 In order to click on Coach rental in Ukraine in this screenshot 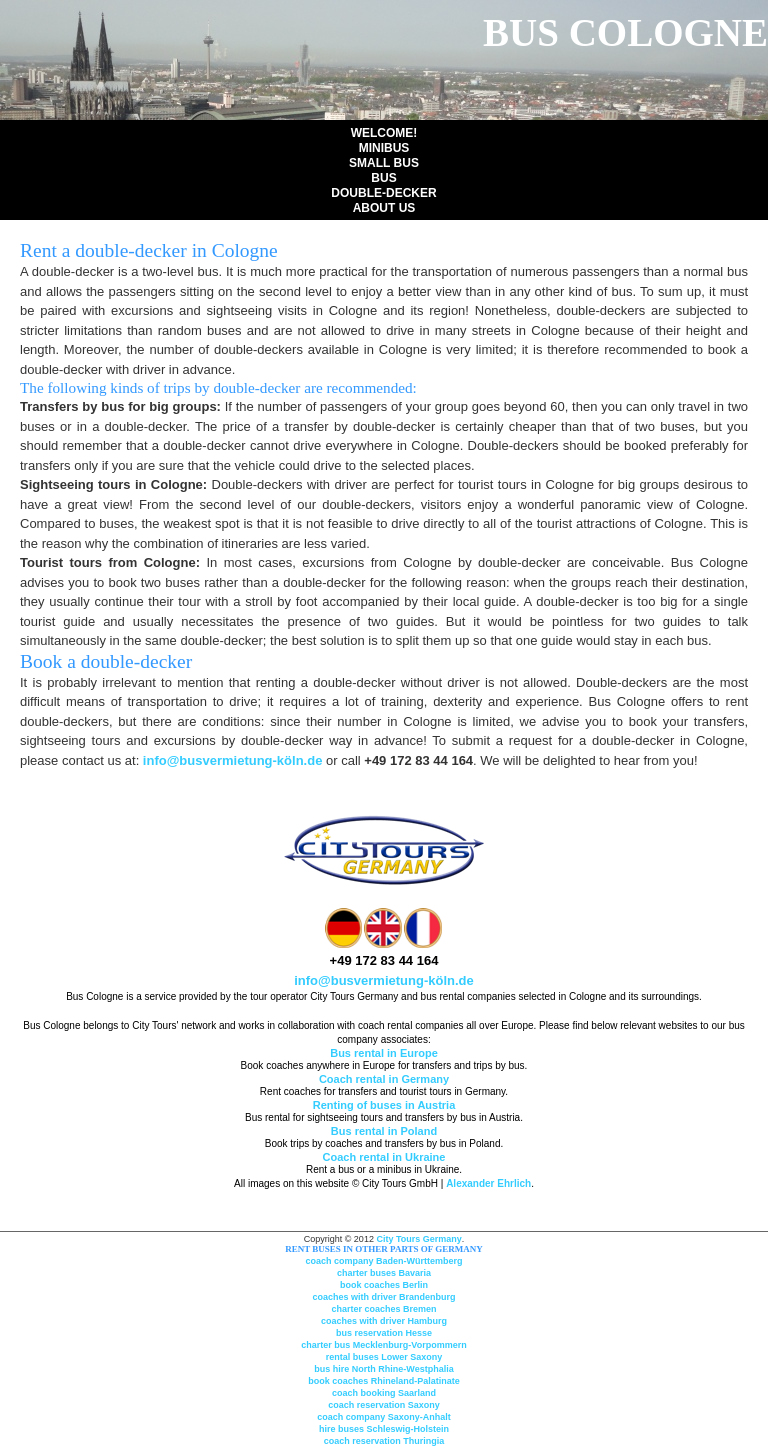, I will do `click(384, 1157)`.